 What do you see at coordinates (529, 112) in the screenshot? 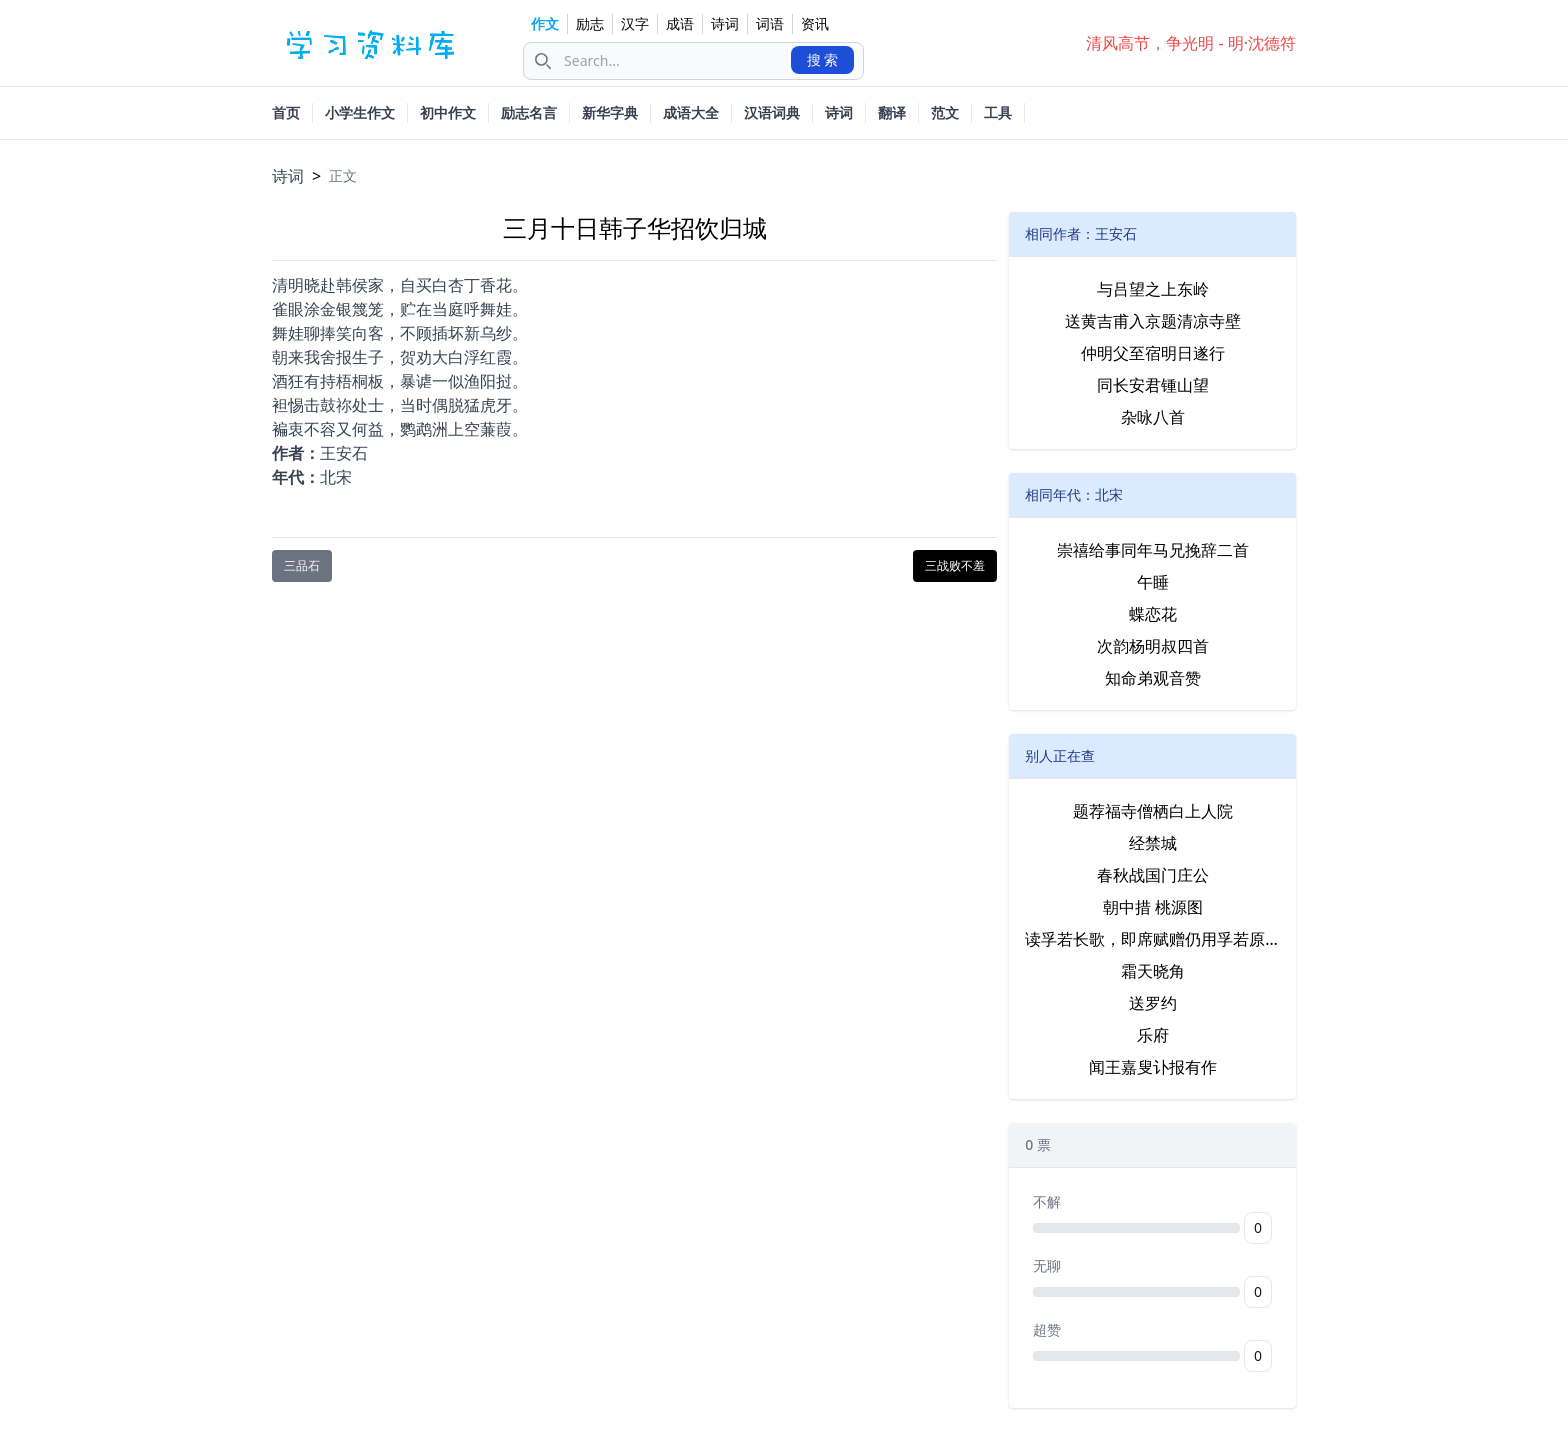
I see `励志名言` at bounding box center [529, 112].